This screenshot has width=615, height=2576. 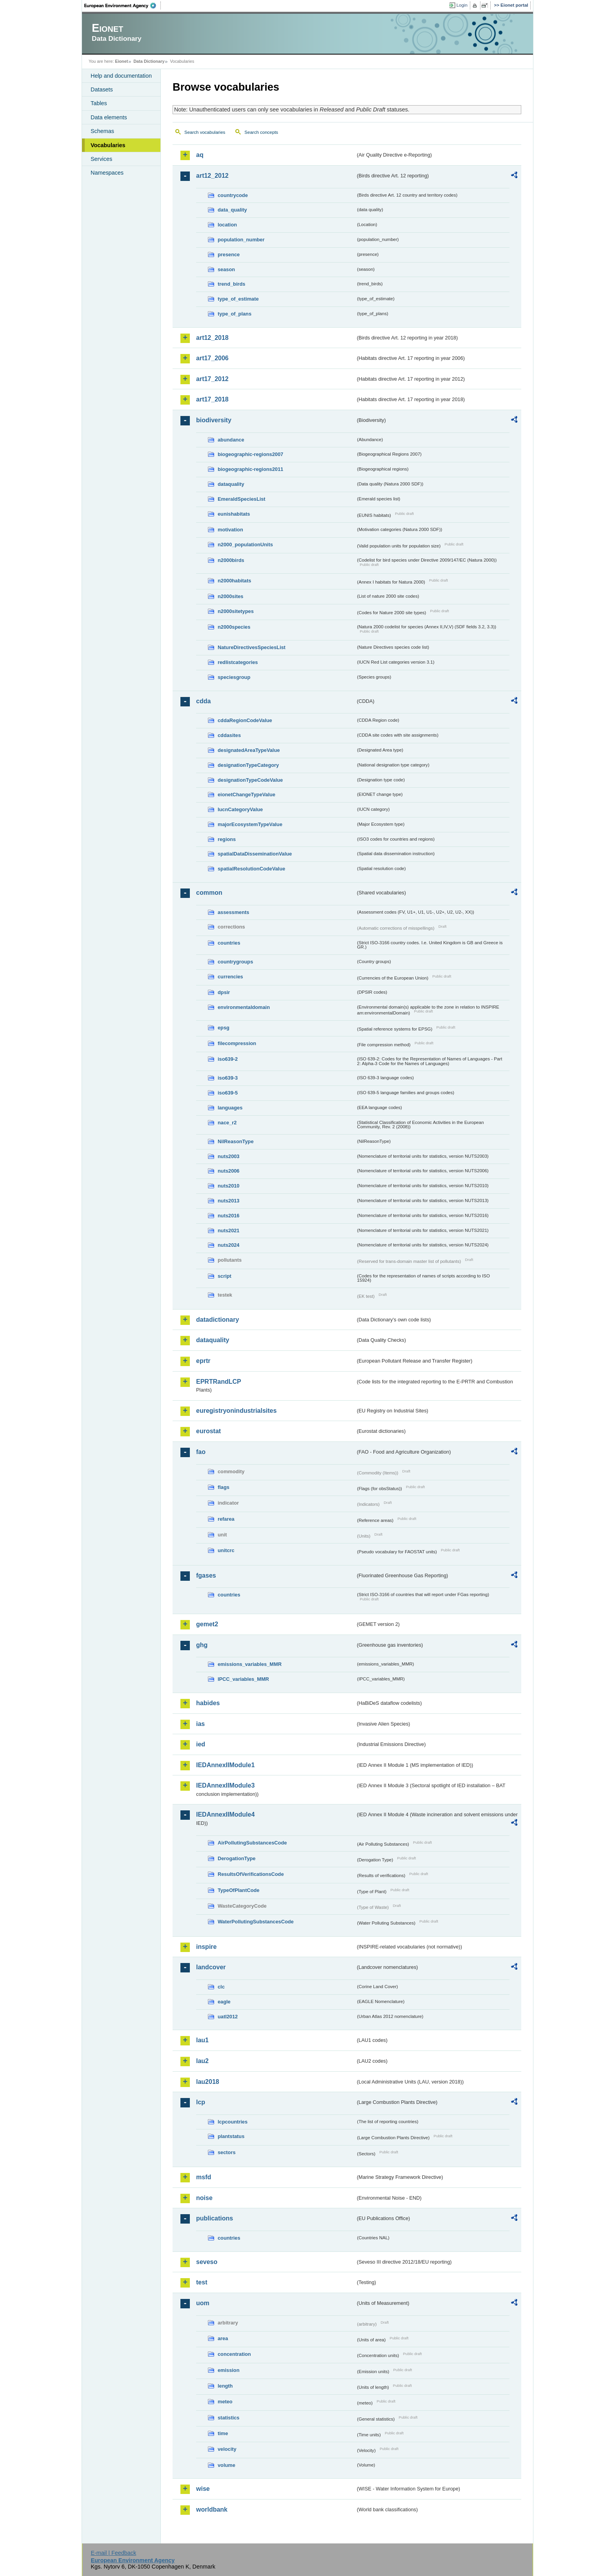 I want to click on cddasites, so click(x=229, y=735).